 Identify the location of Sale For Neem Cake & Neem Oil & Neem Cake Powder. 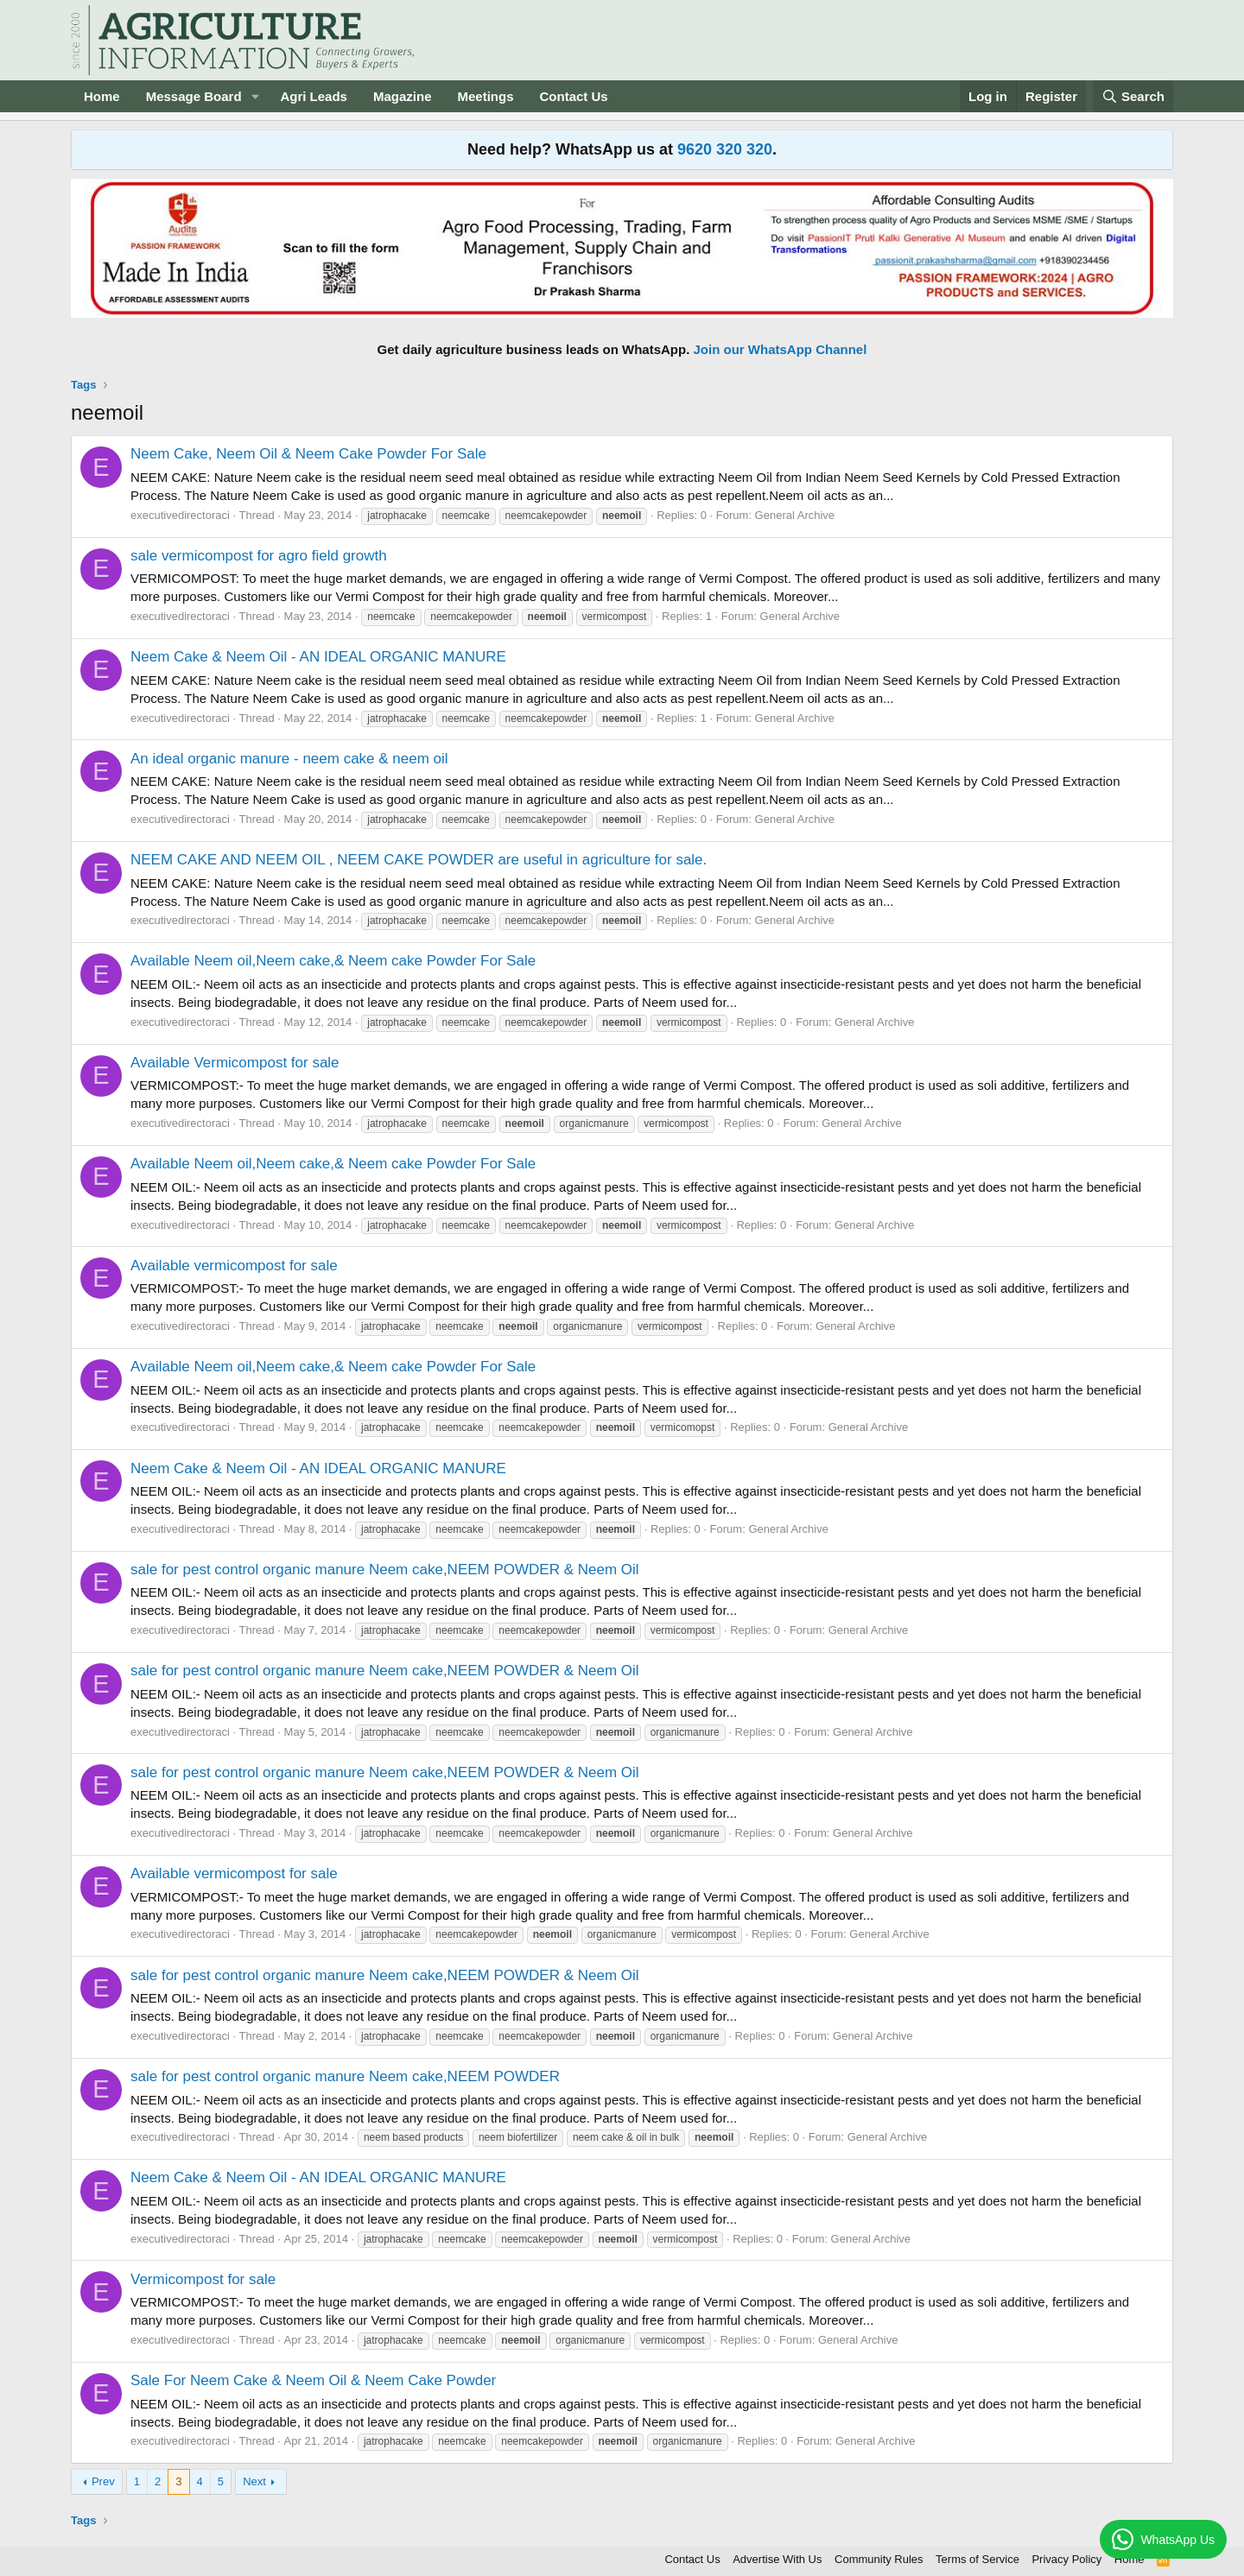
(313, 2380).